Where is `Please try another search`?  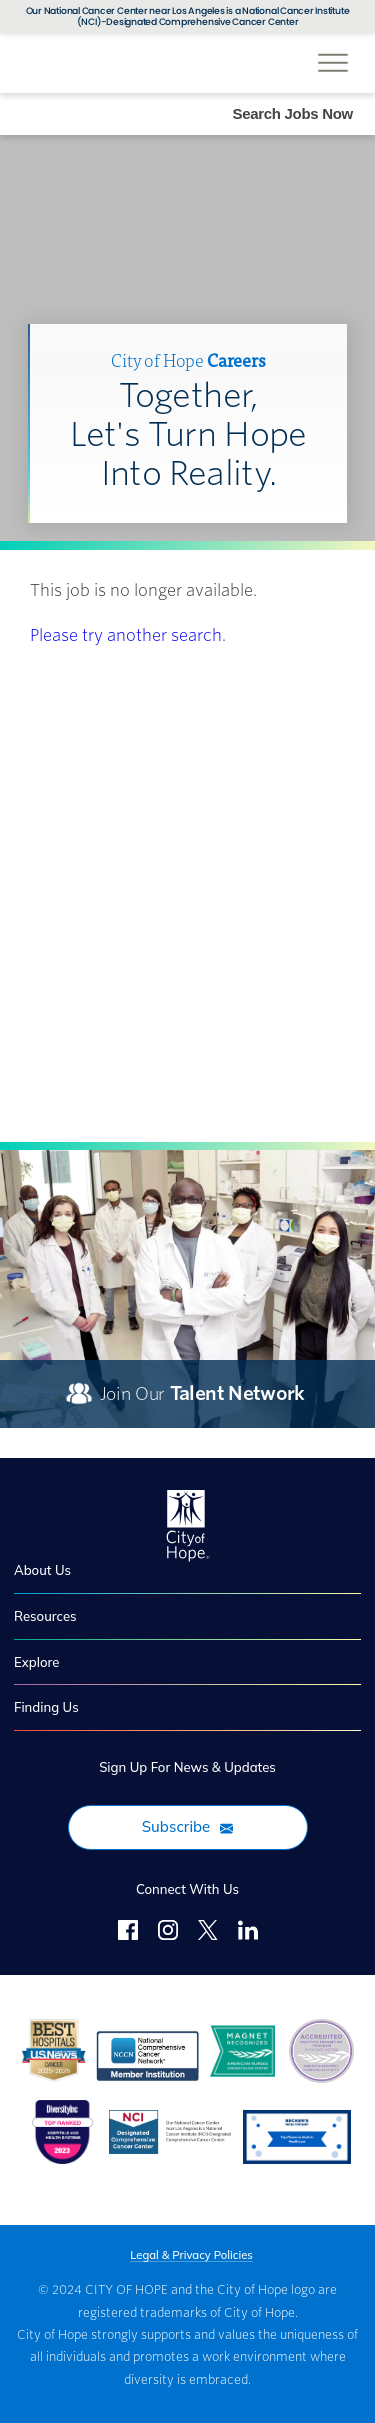 Please try another search is located at coordinates (126, 635).